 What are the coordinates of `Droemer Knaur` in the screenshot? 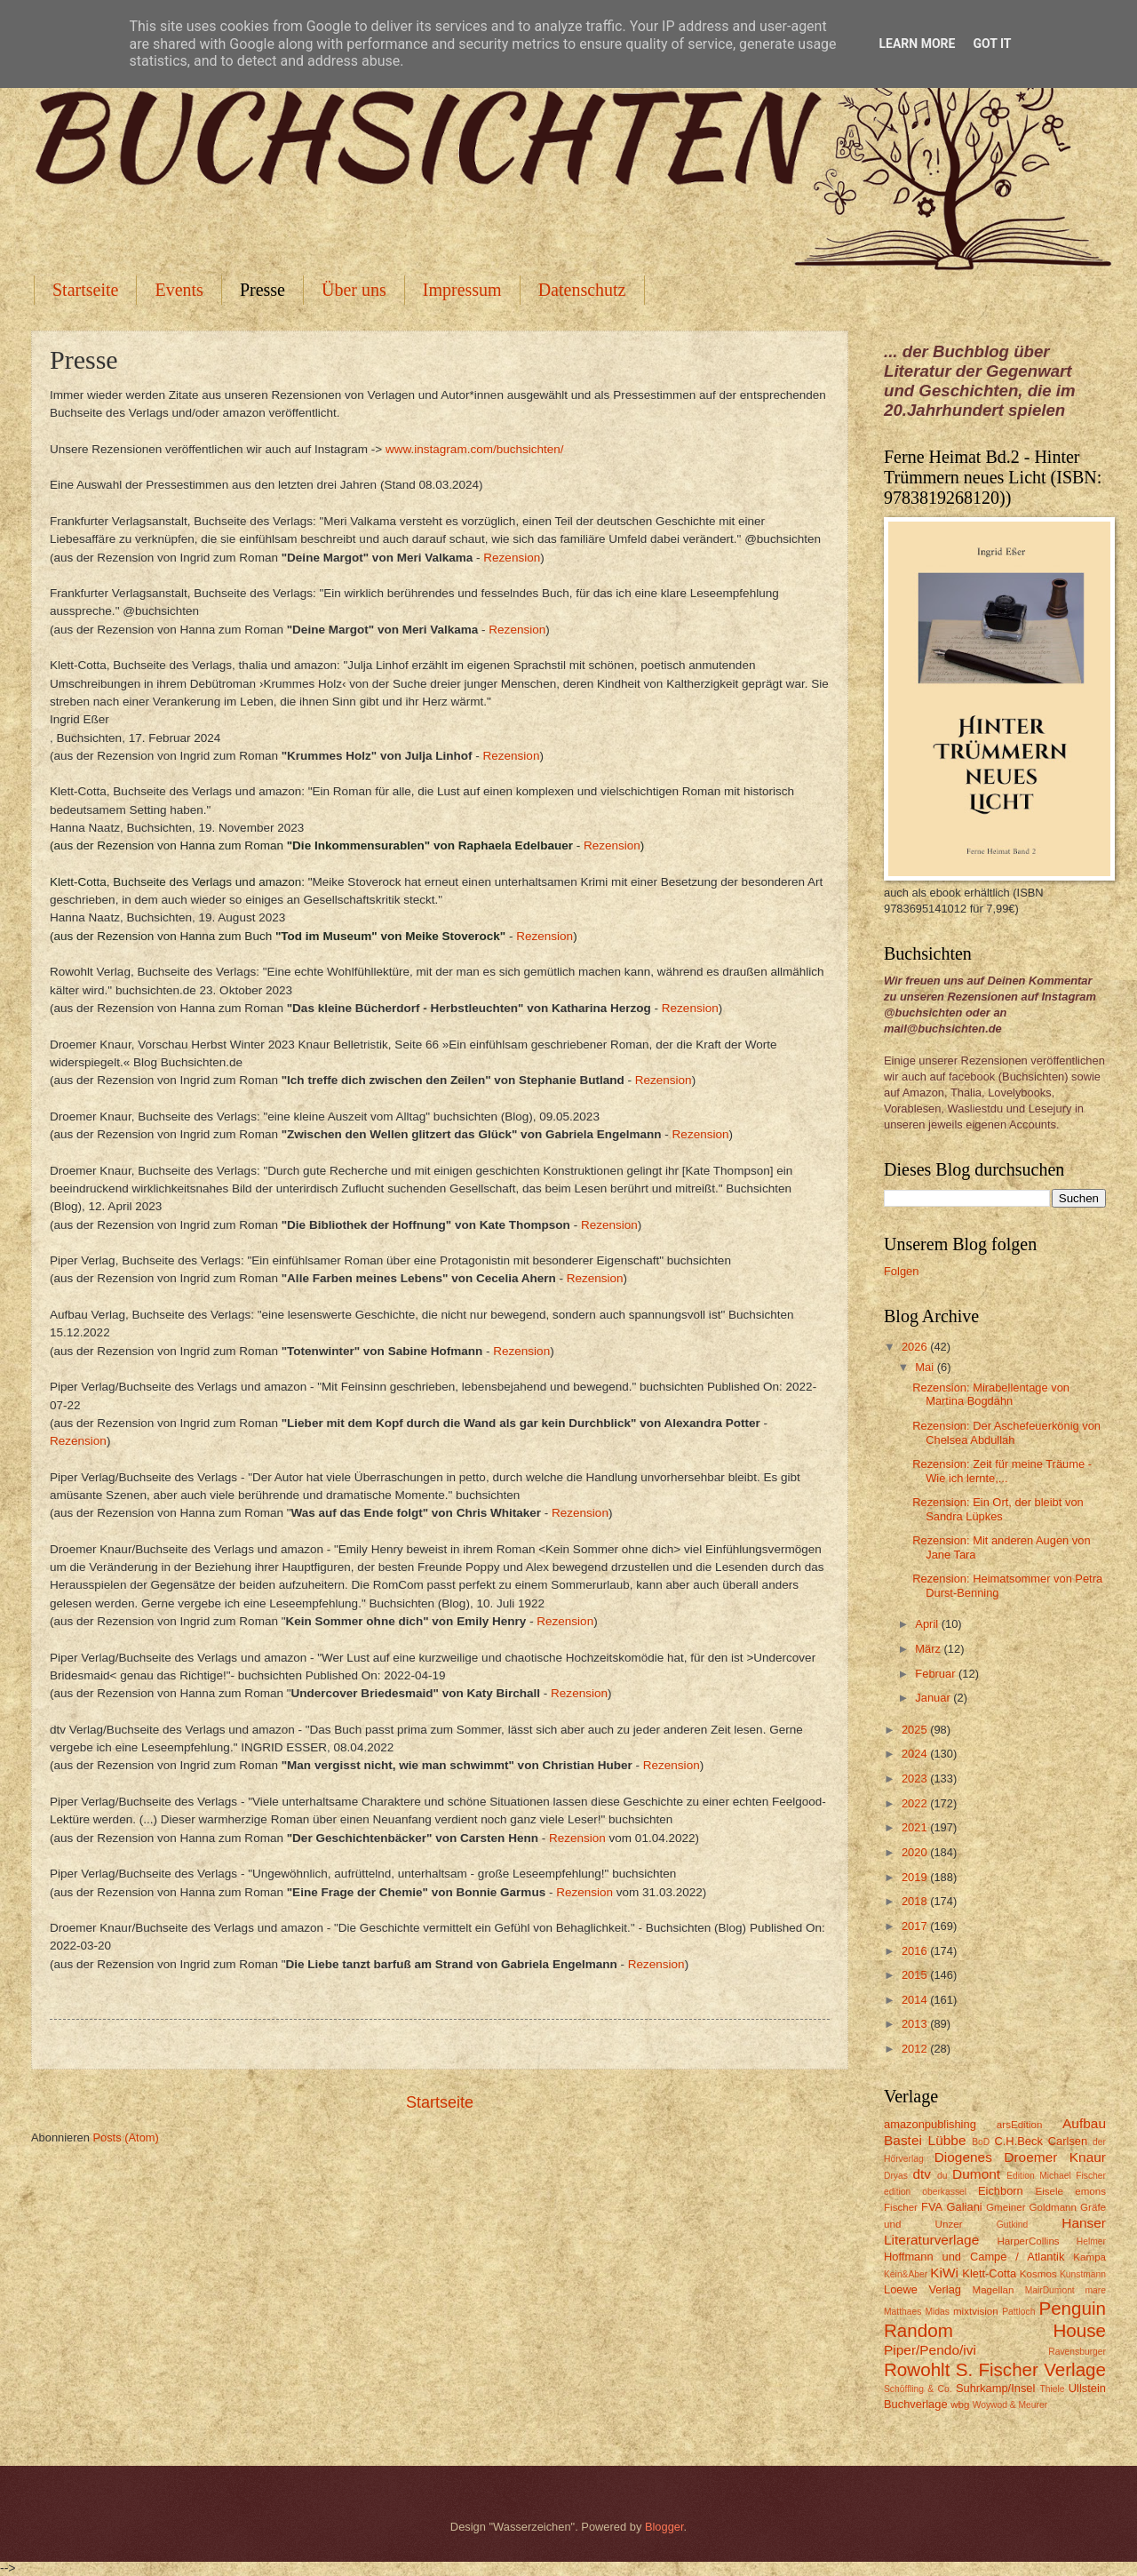 It's located at (1055, 2157).